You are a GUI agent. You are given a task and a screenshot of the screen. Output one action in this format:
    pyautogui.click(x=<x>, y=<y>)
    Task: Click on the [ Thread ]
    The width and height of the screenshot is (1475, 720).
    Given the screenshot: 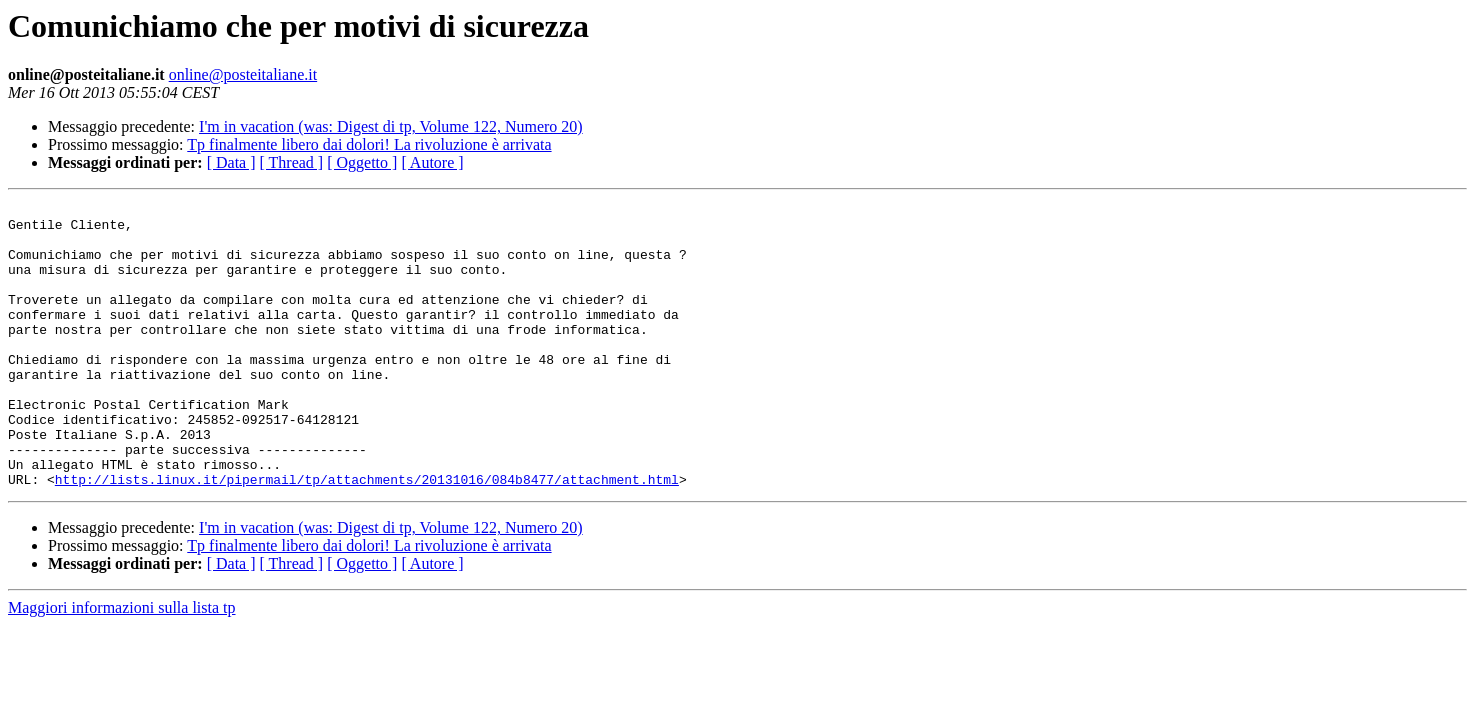 What is the action you would take?
    pyautogui.click(x=292, y=162)
    